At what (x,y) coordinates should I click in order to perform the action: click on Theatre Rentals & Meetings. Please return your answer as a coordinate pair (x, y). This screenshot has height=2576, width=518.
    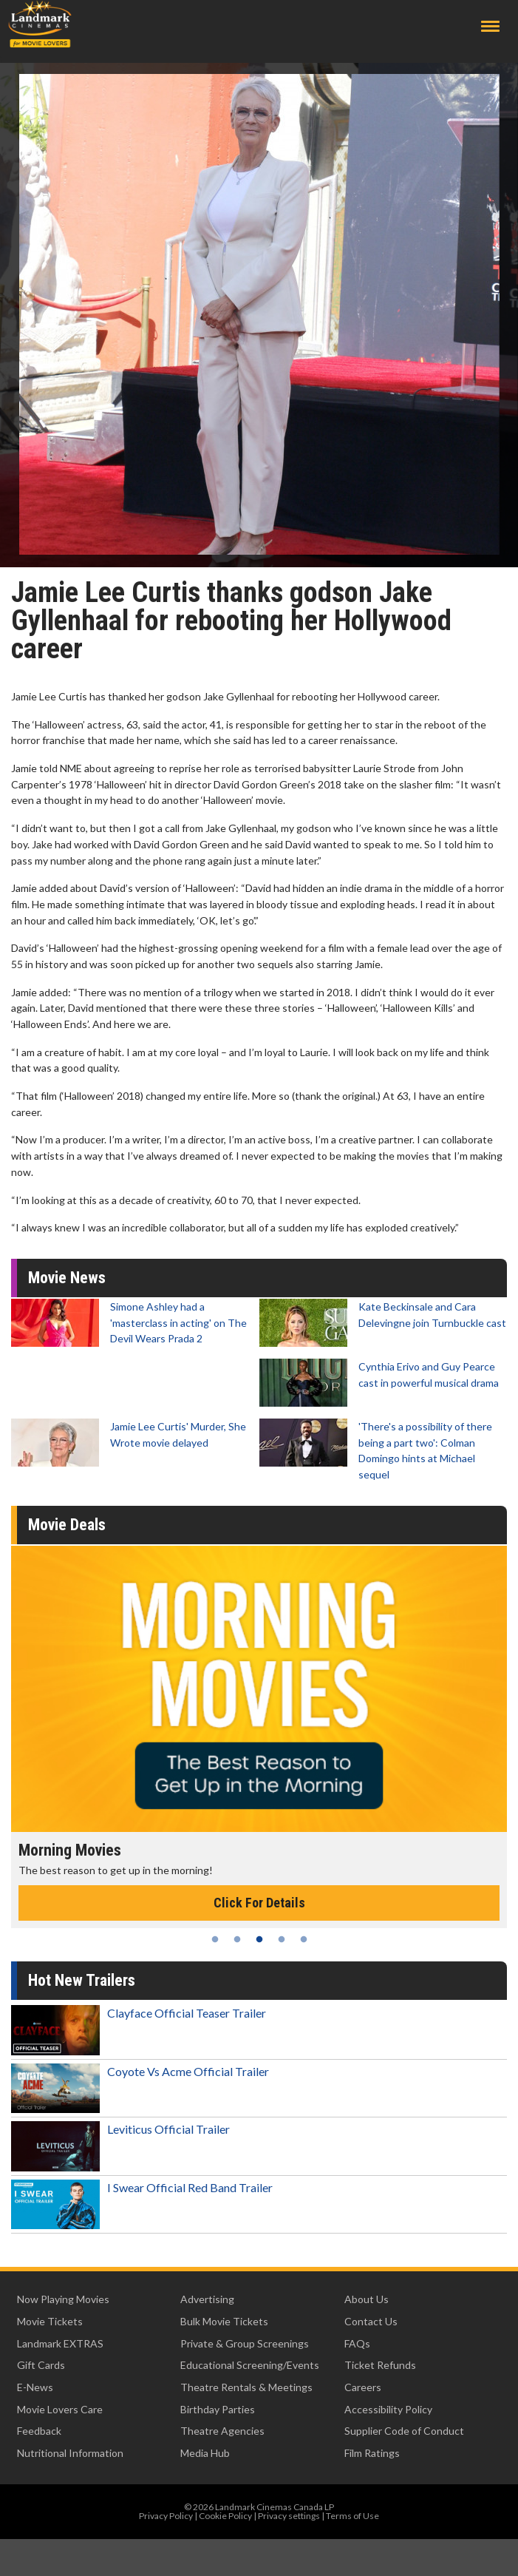
    Looking at the image, I should click on (246, 2387).